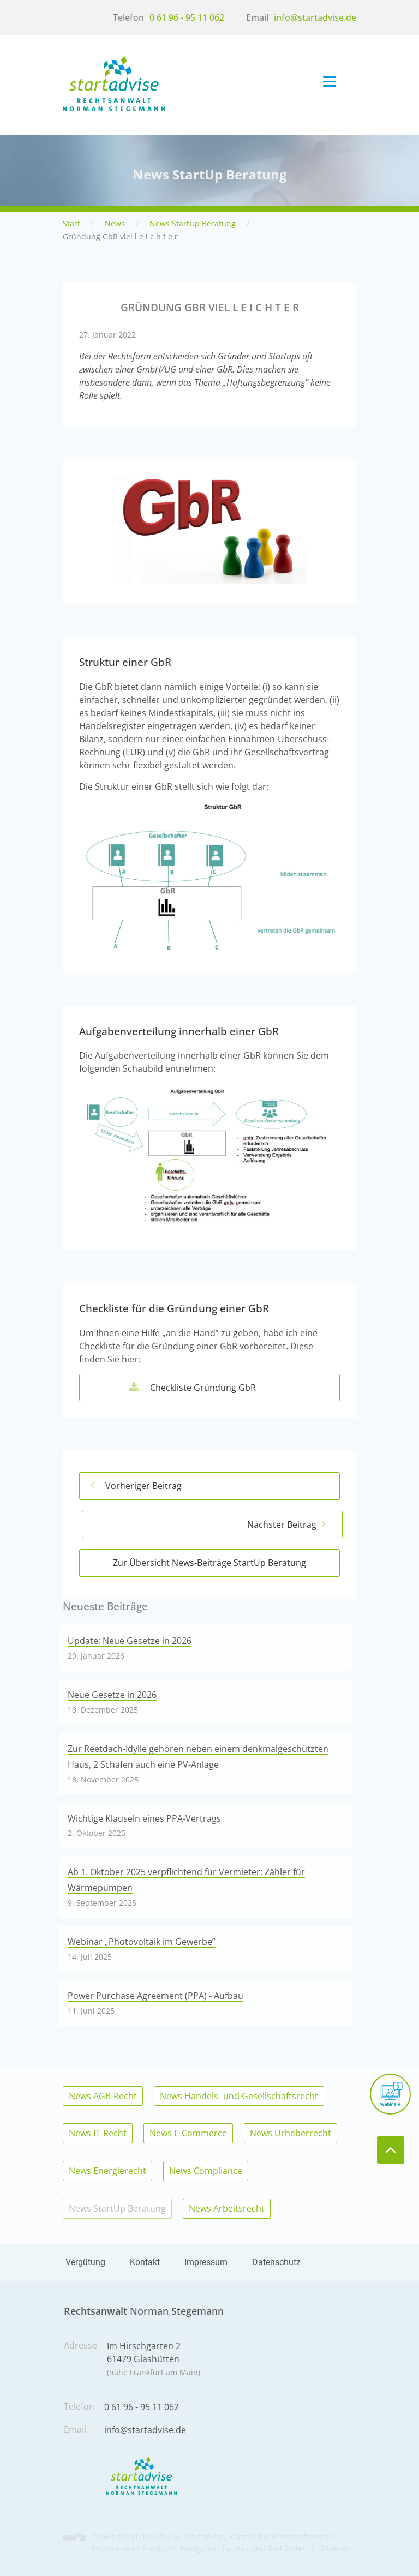 The width and height of the screenshot is (419, 2576). I want to click on News, so click(115, 223).